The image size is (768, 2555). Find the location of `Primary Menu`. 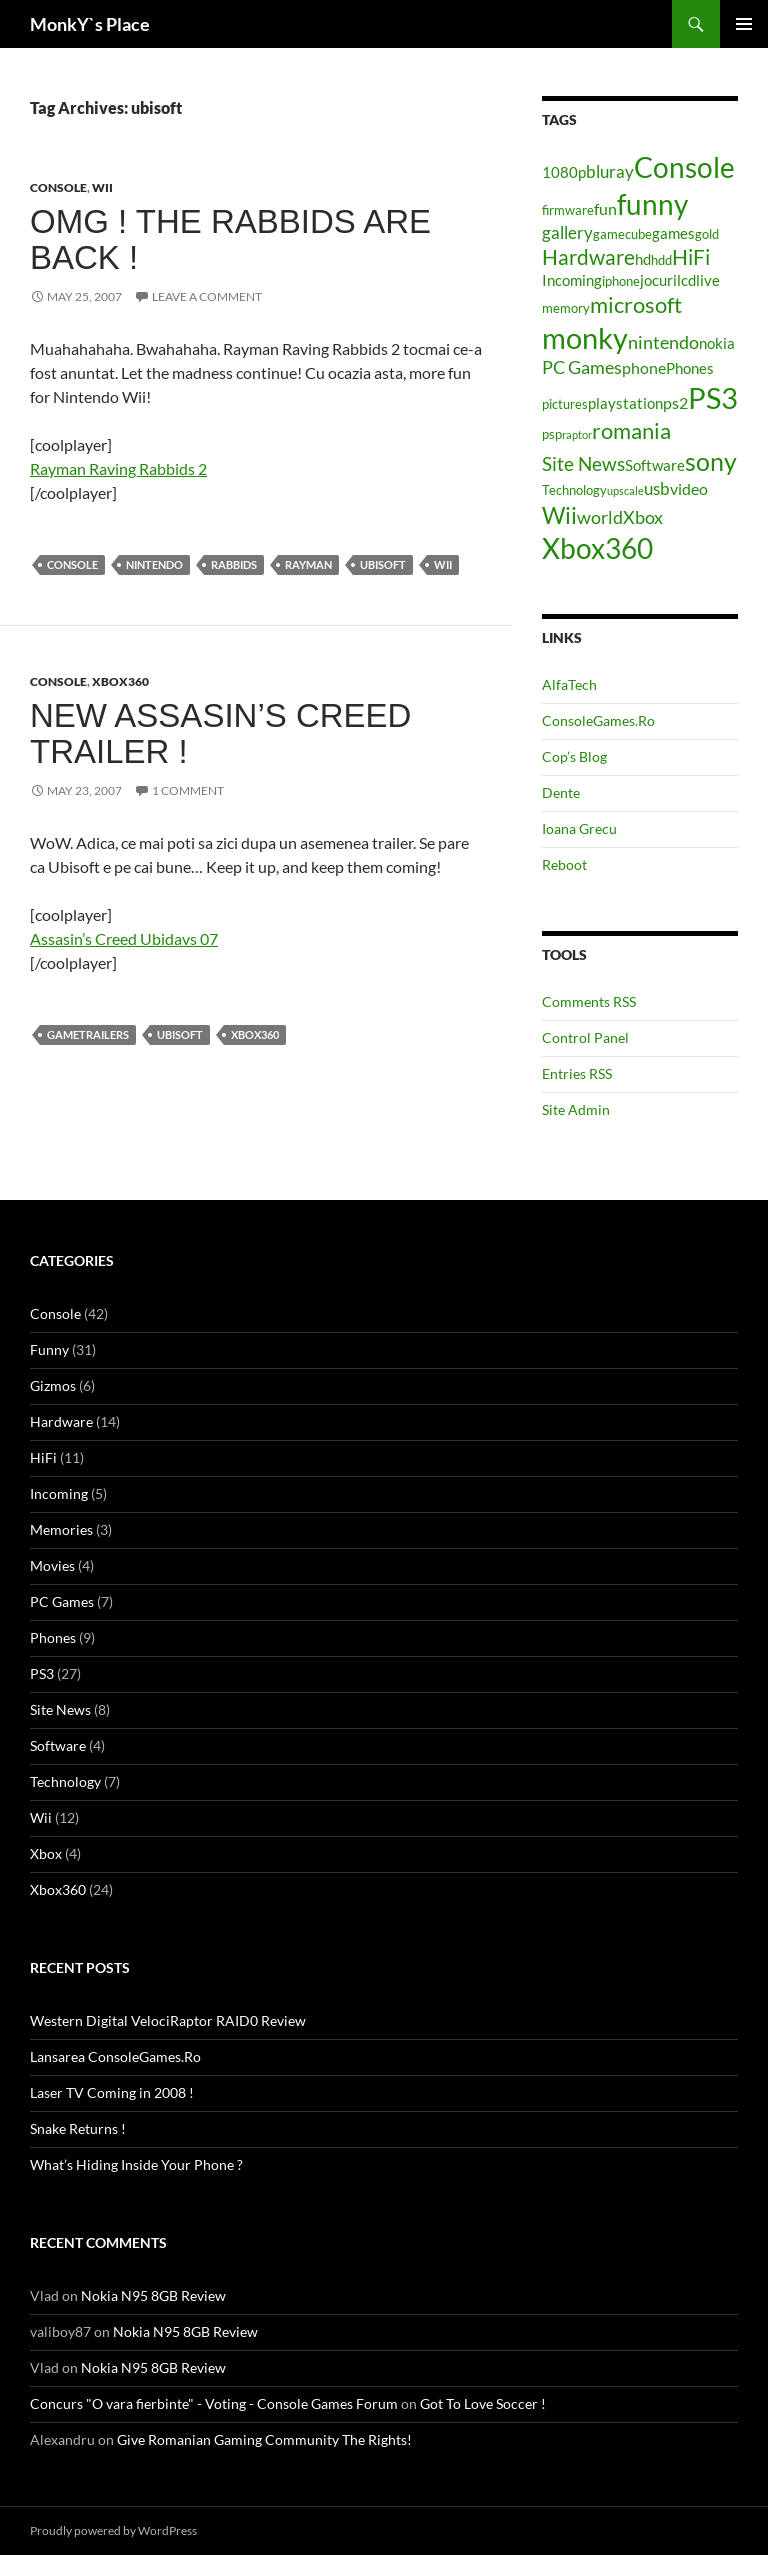

Primary Menu is located at coordinates (744, 24).